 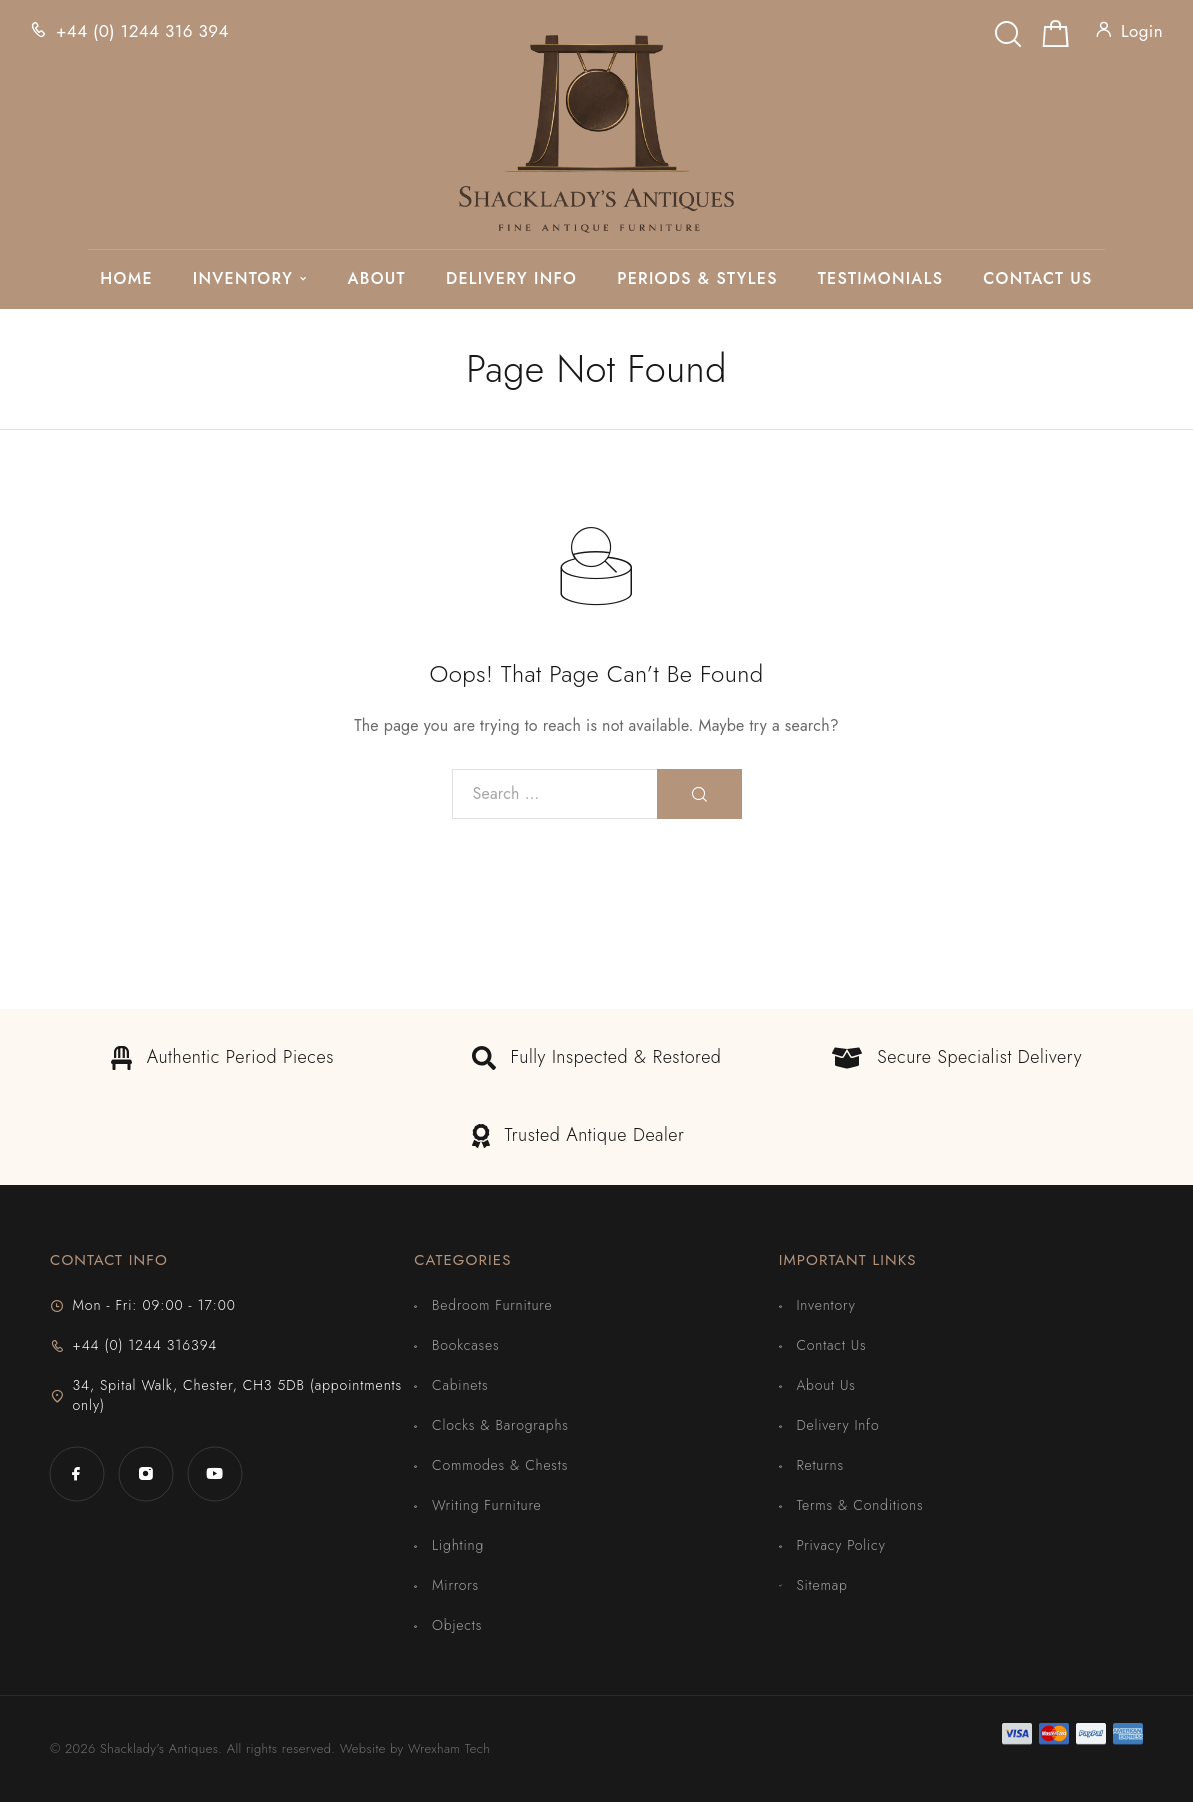 I want to click on Home, so click(x=126, y=279).